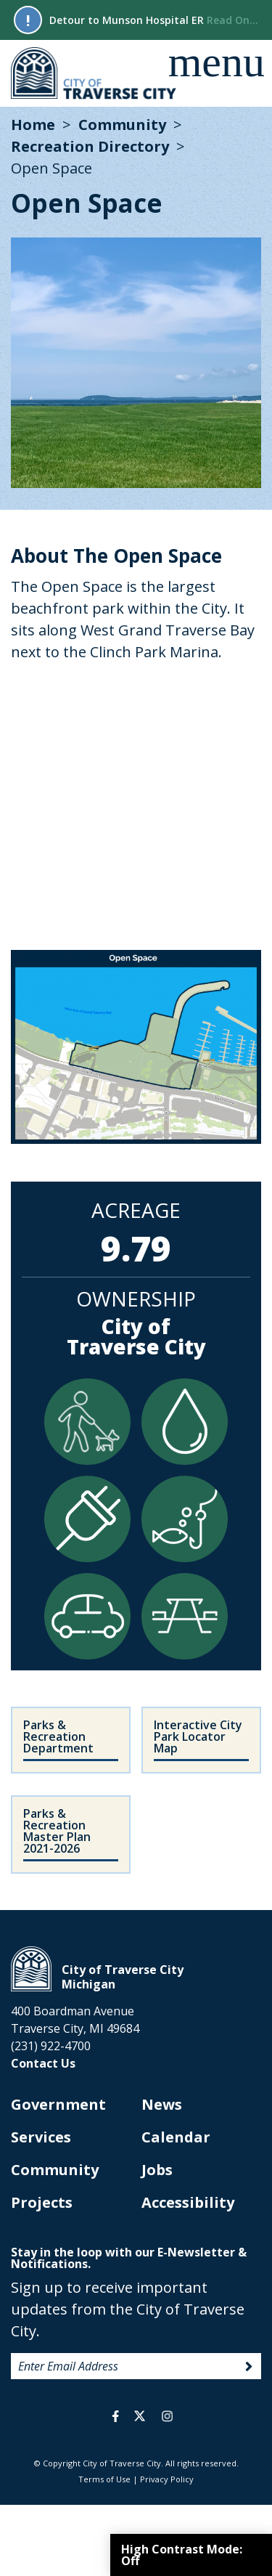 Image resolution: width=272 pixels, height=2576 pixels. I want to click on Read On..., so click(232, 20).